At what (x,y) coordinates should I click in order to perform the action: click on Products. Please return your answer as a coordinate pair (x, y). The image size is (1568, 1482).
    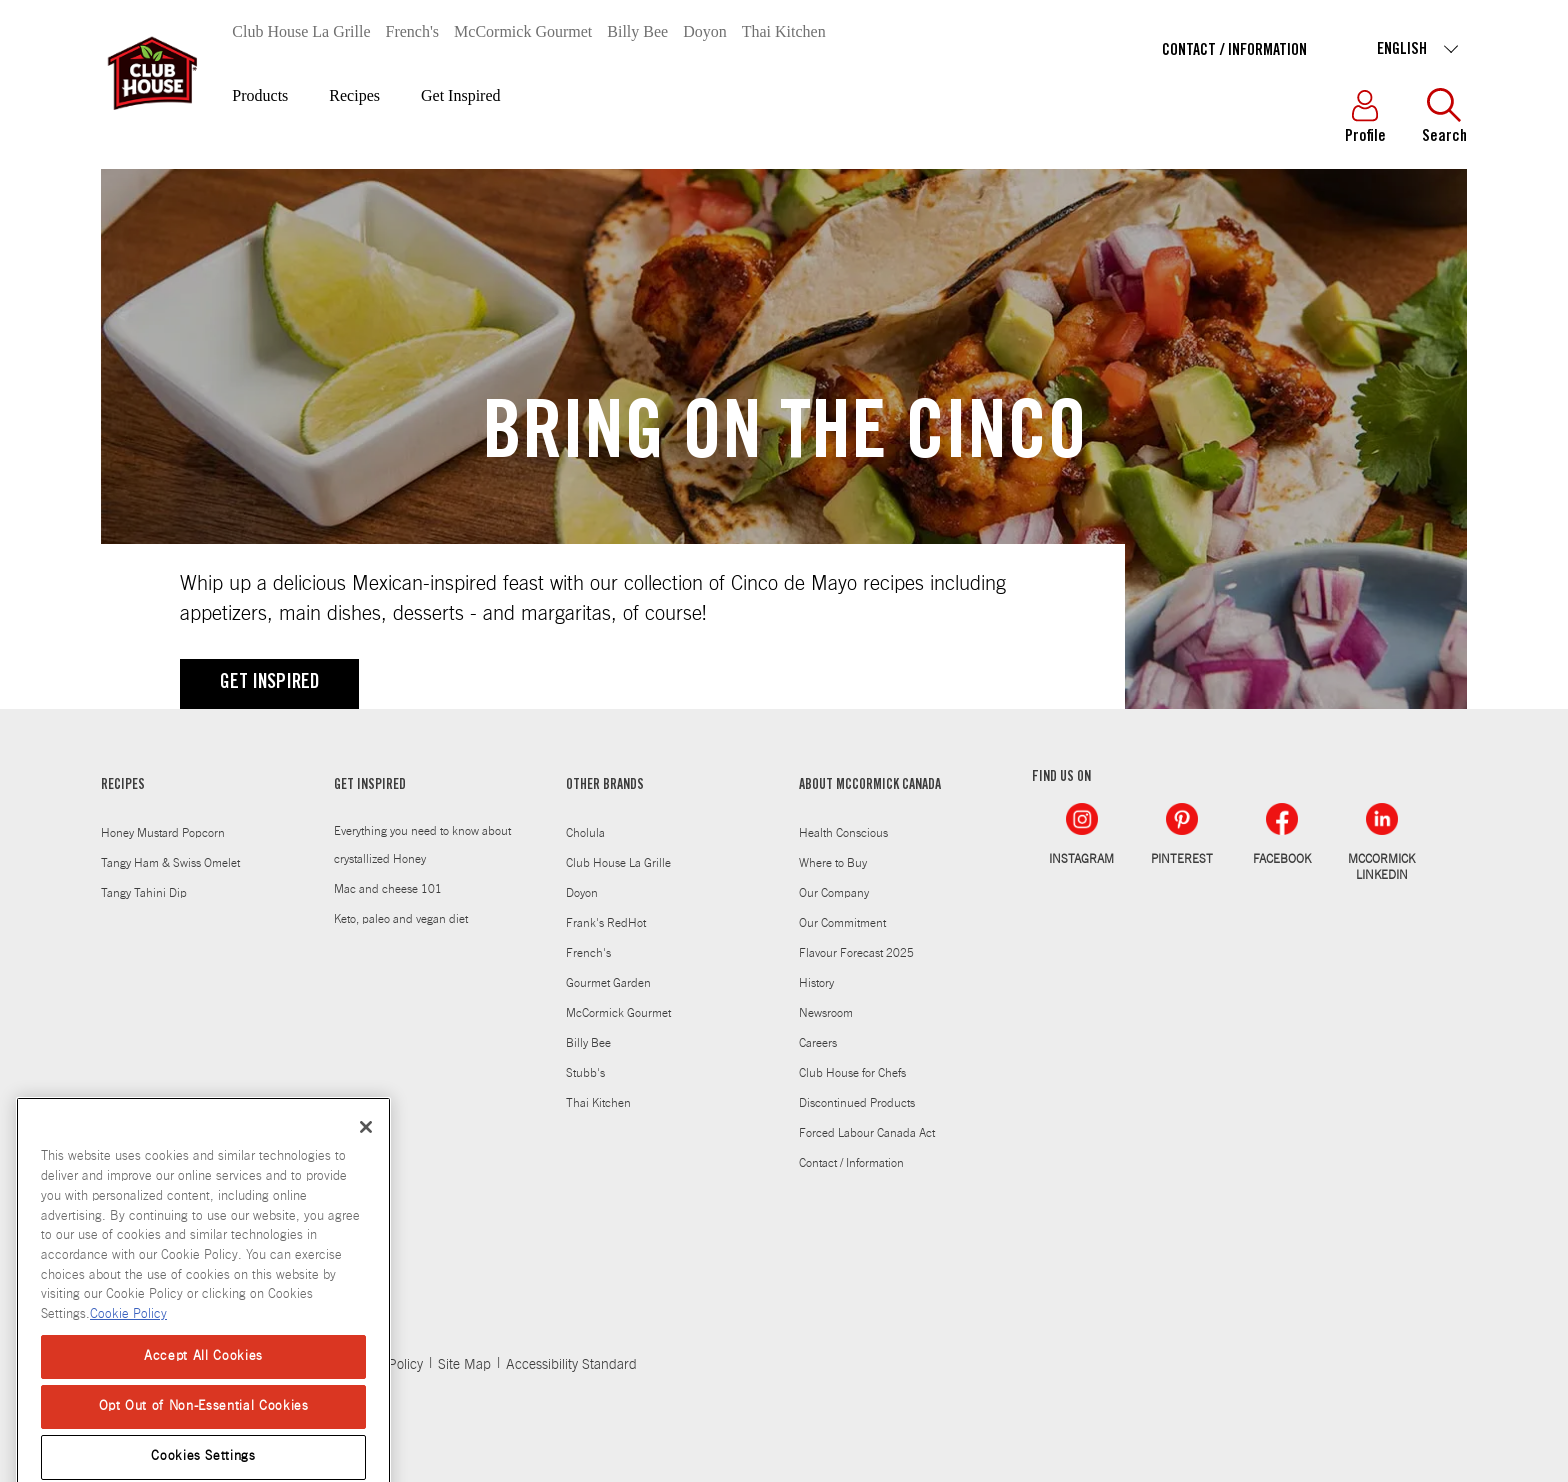
    Looking at the image, I should click on (260, 95).